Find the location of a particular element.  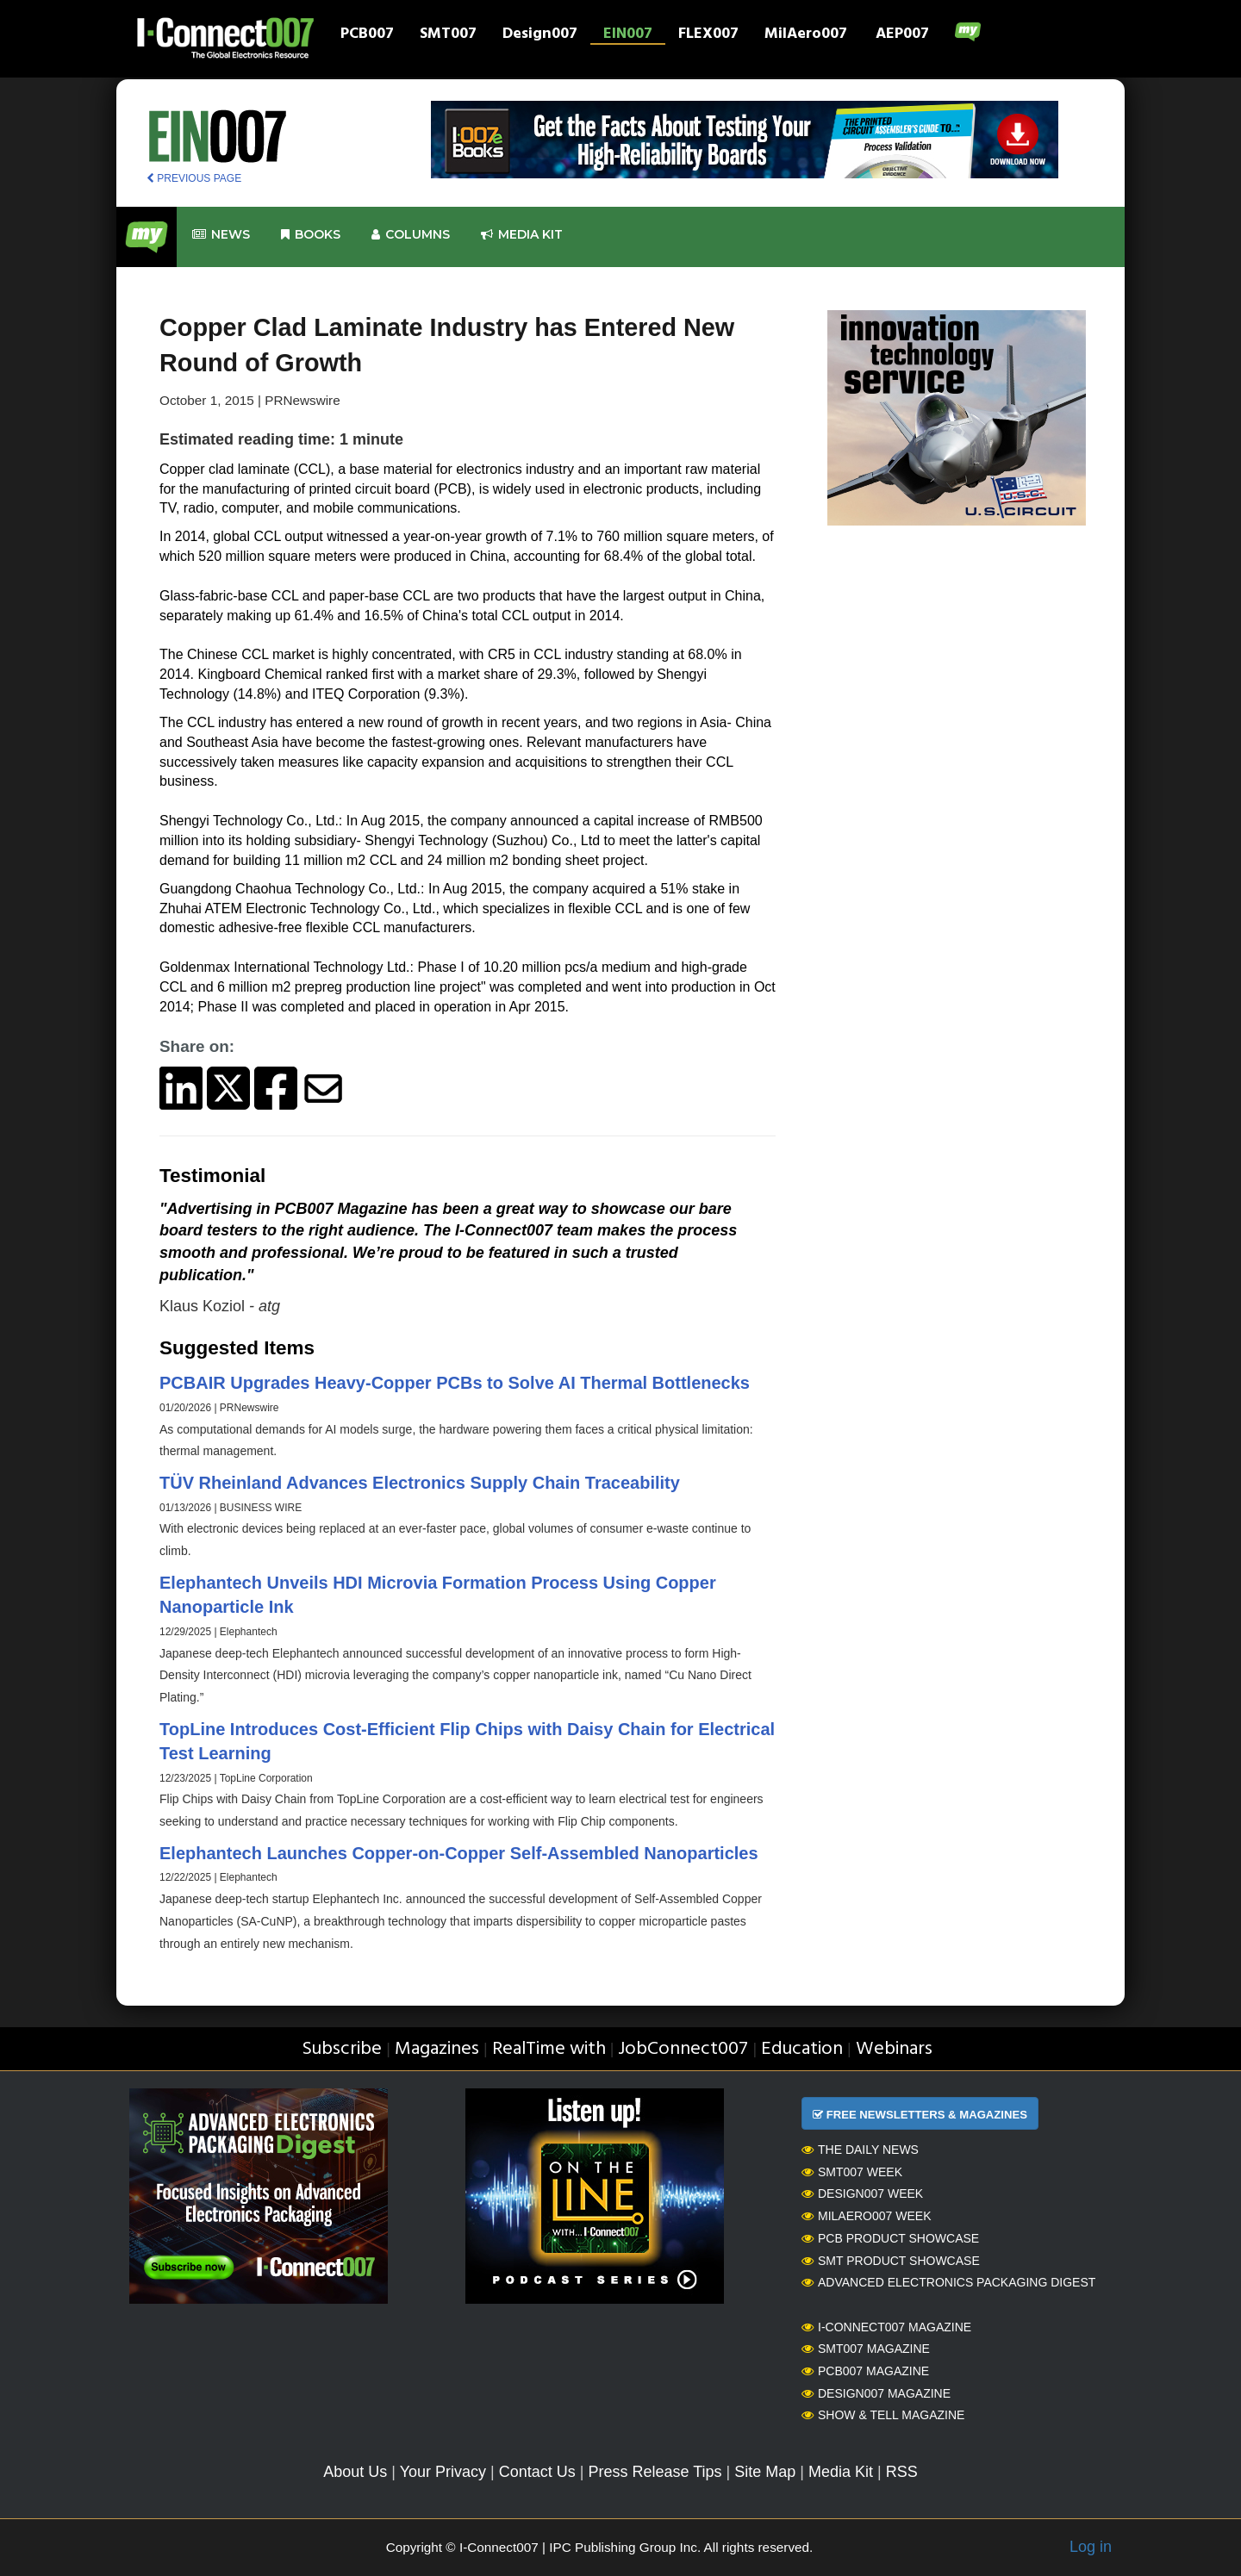

Education is located at coordinates (802, 2049).